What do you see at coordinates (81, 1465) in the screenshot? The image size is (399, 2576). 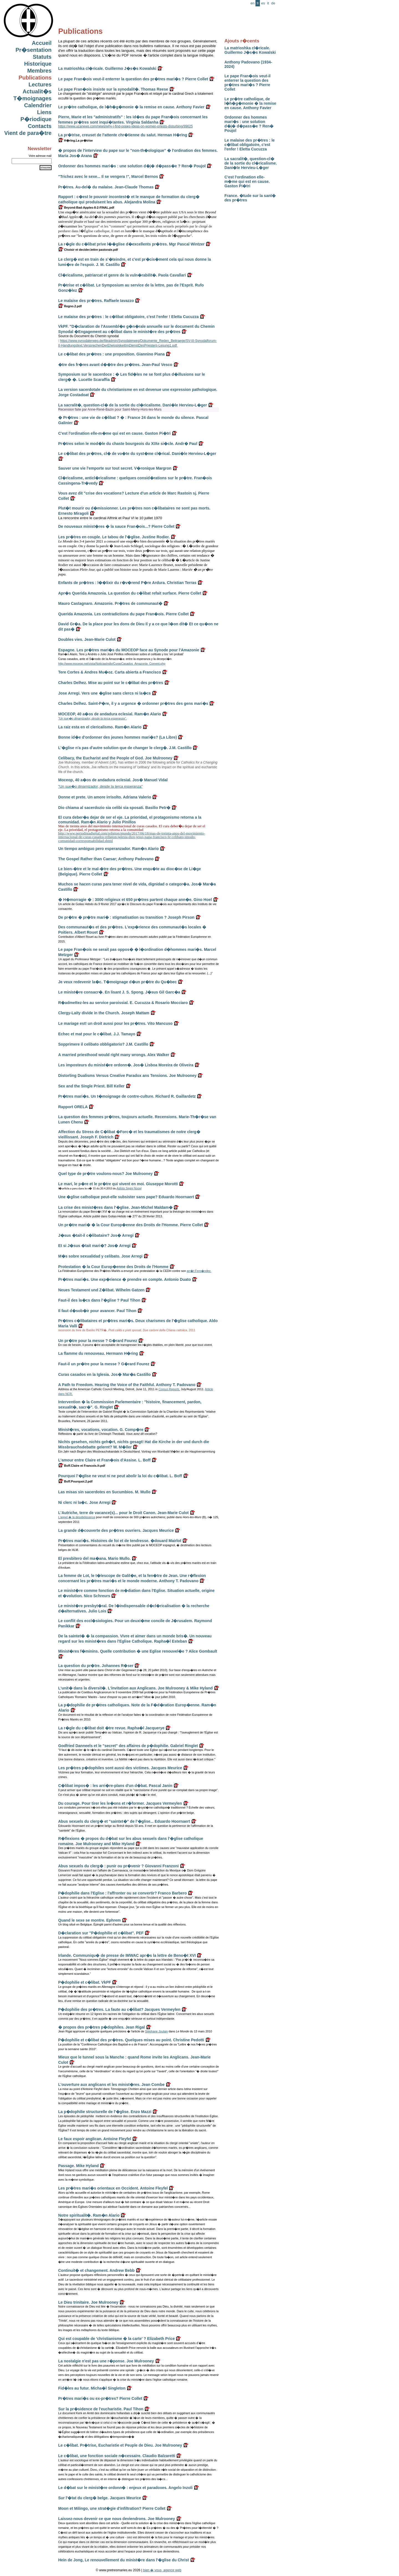 I see `Boff.Claire et Francois.fr.pdf` at bounding box center [81, 1465].